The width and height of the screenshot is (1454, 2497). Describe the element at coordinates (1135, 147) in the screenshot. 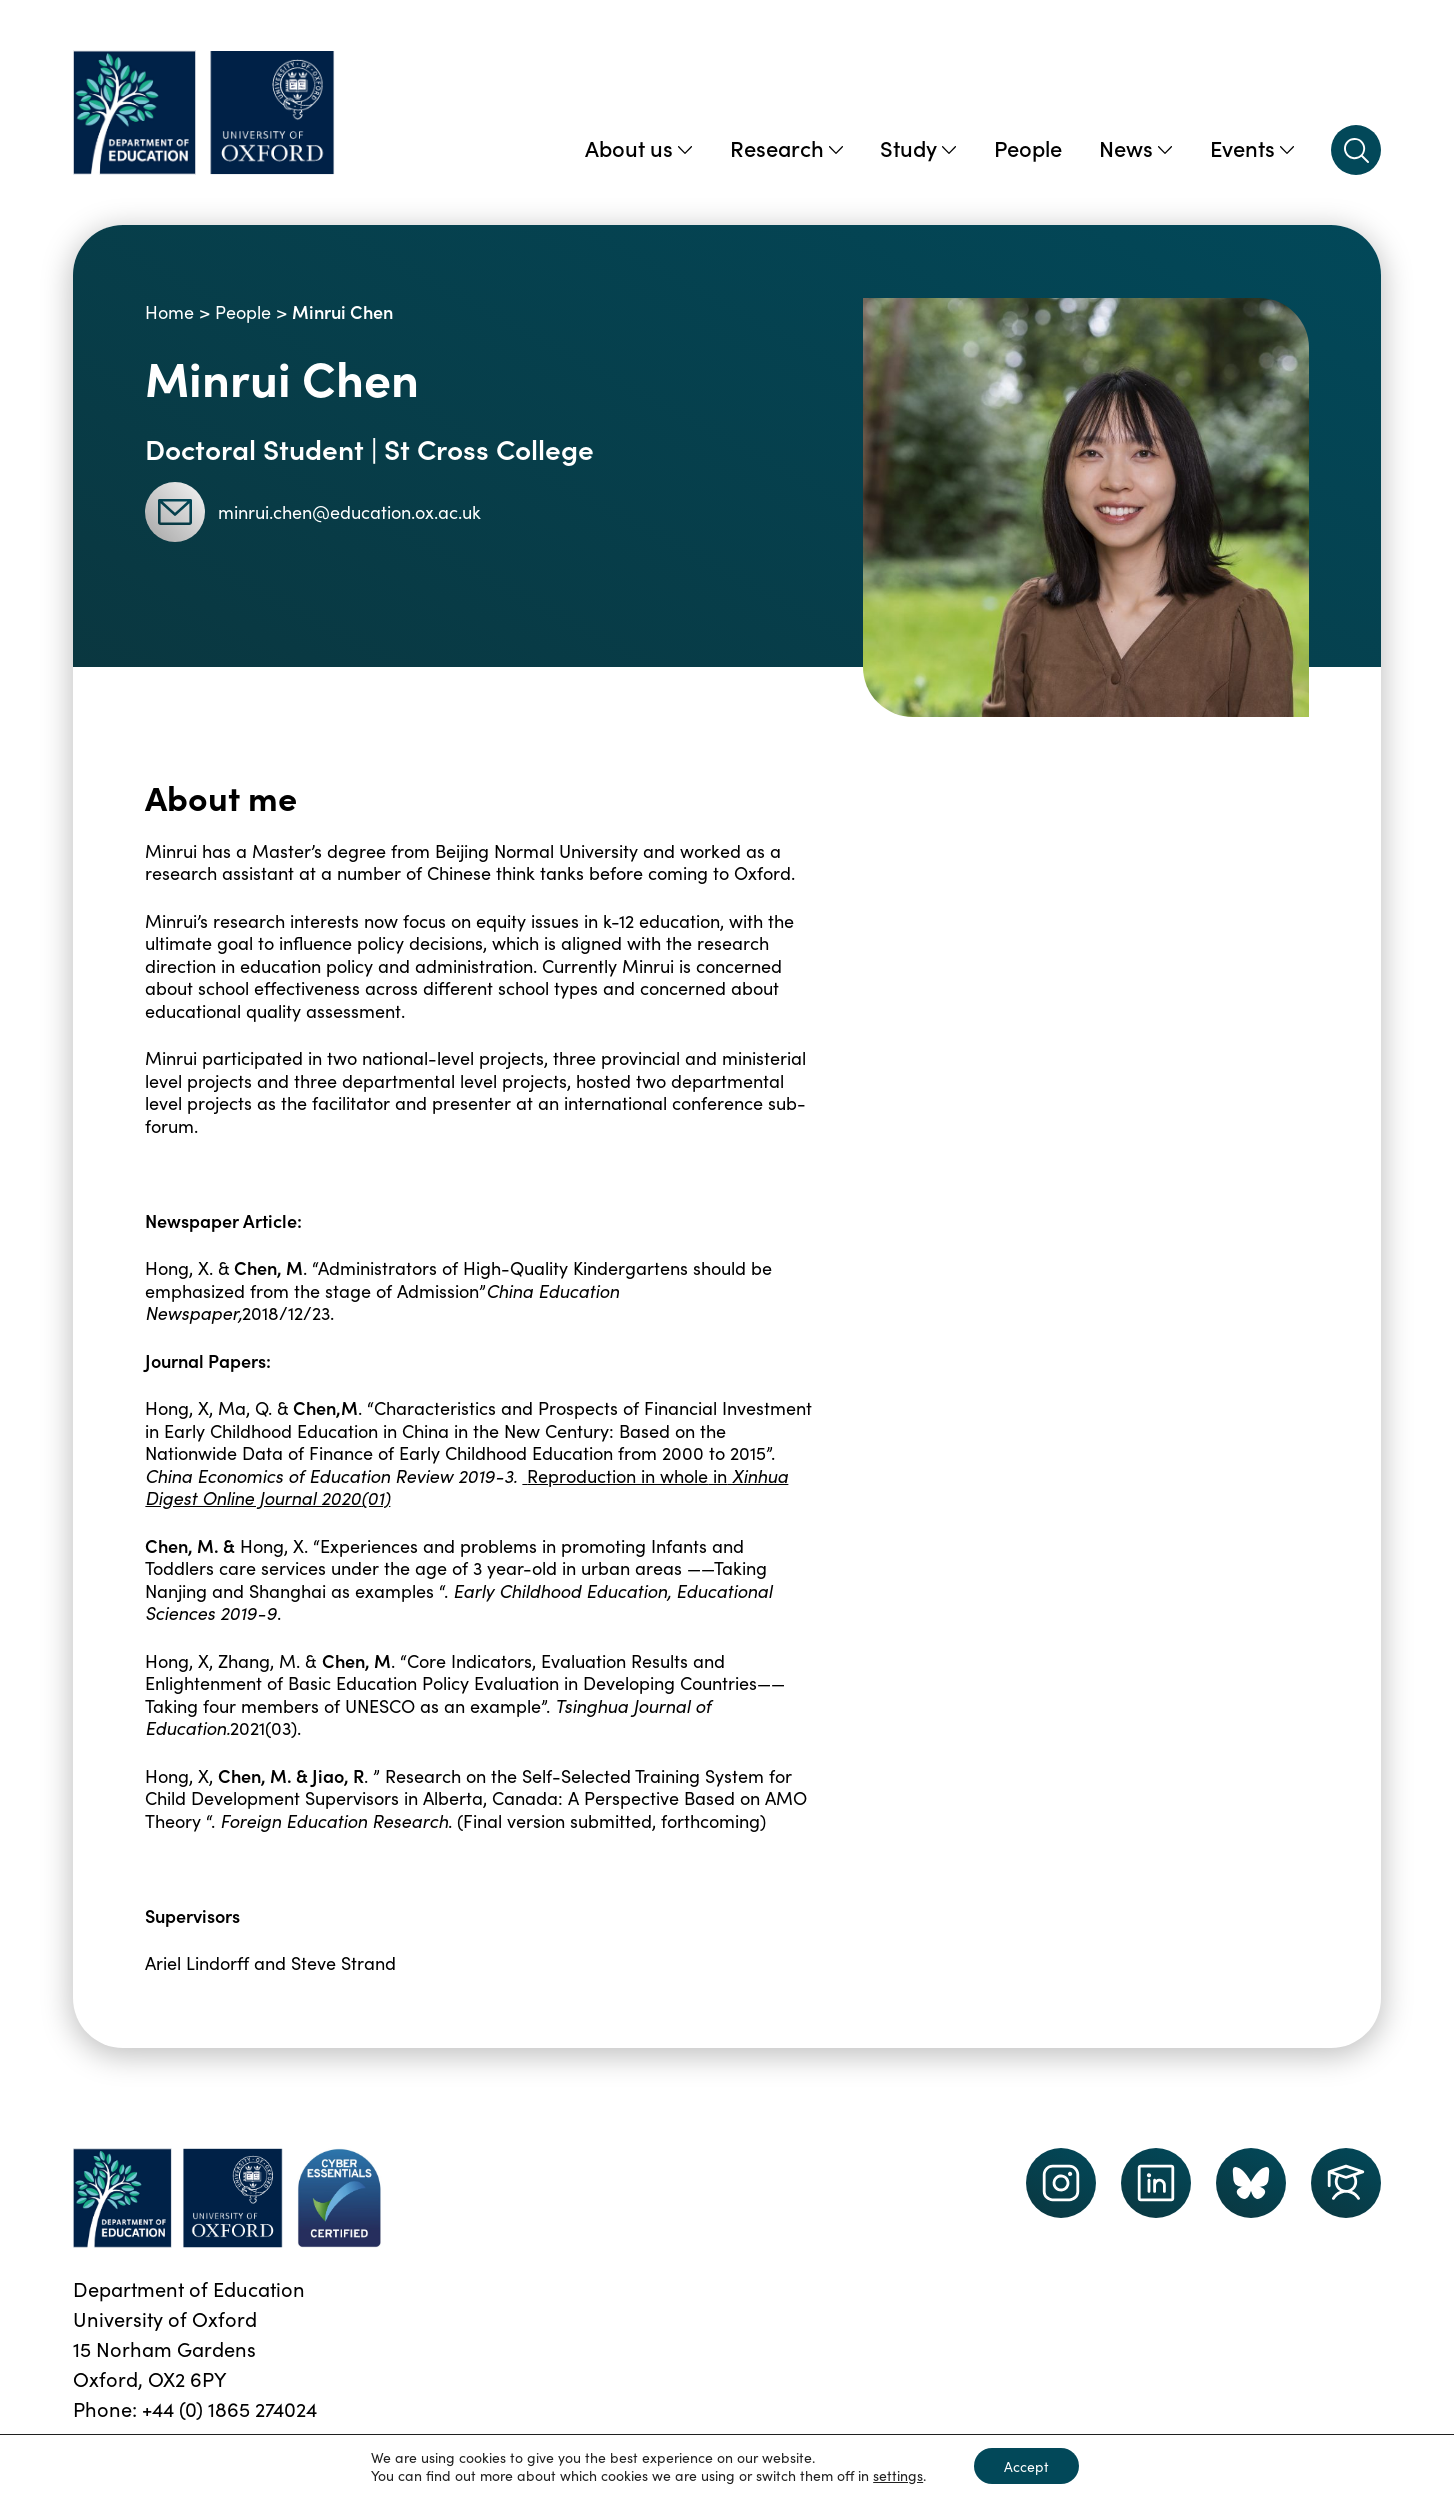

I see `News` at that location.